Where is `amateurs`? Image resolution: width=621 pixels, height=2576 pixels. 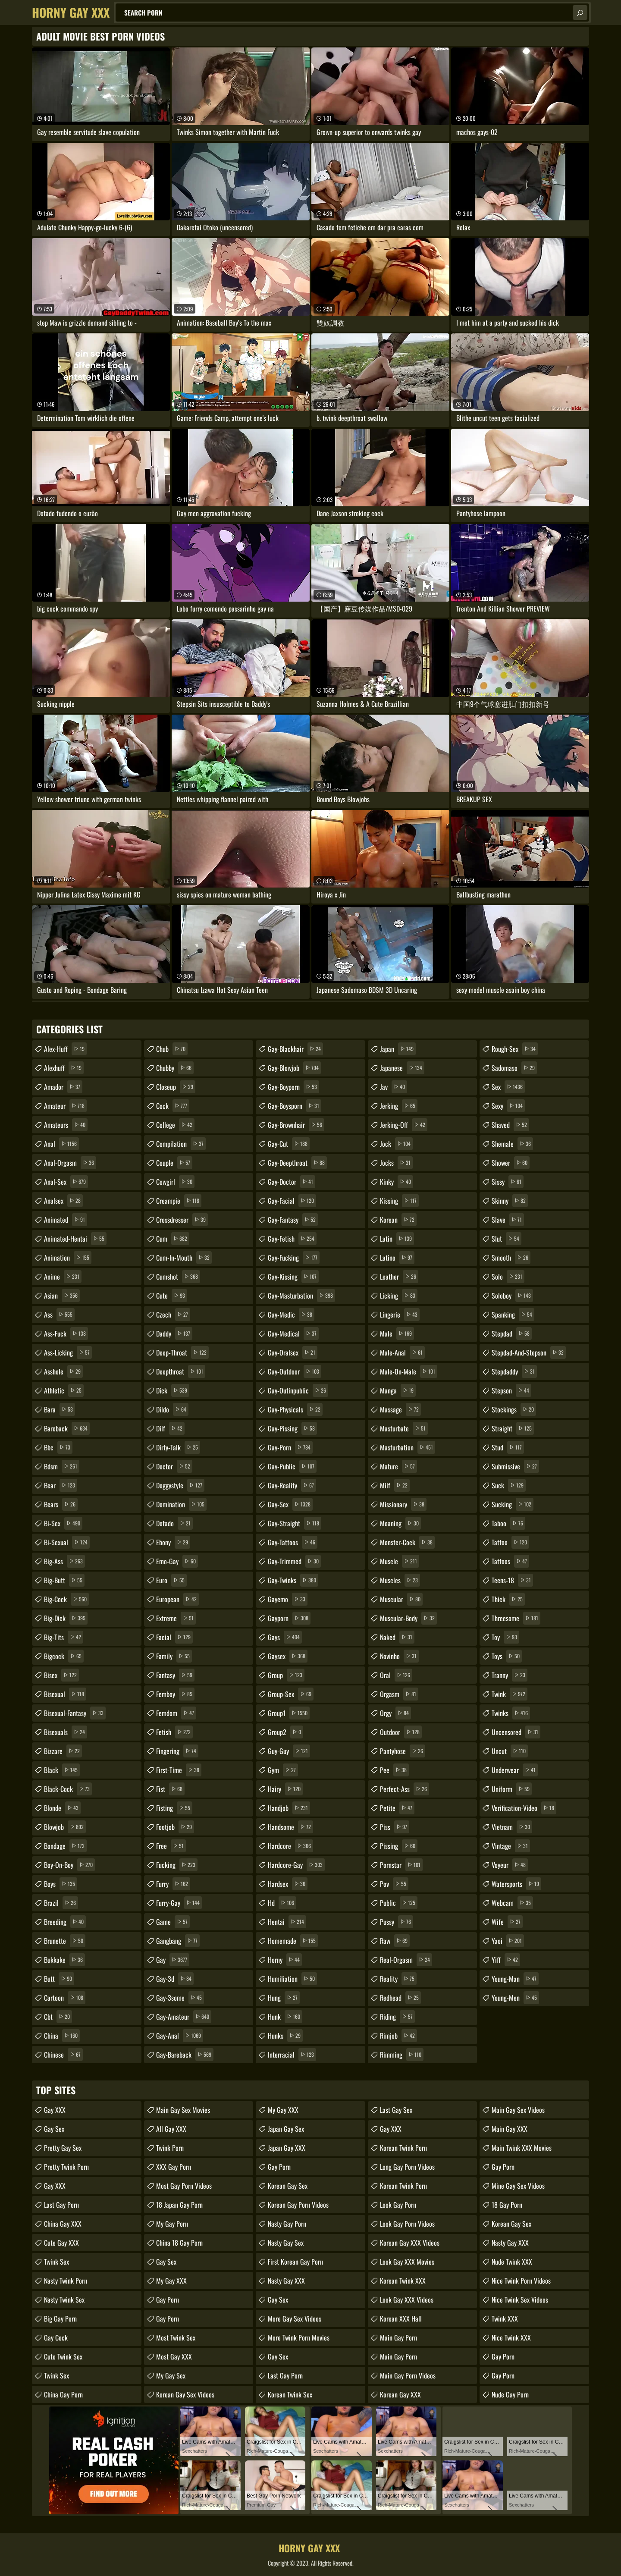
amateurs is located at coordinates (66, 1124).